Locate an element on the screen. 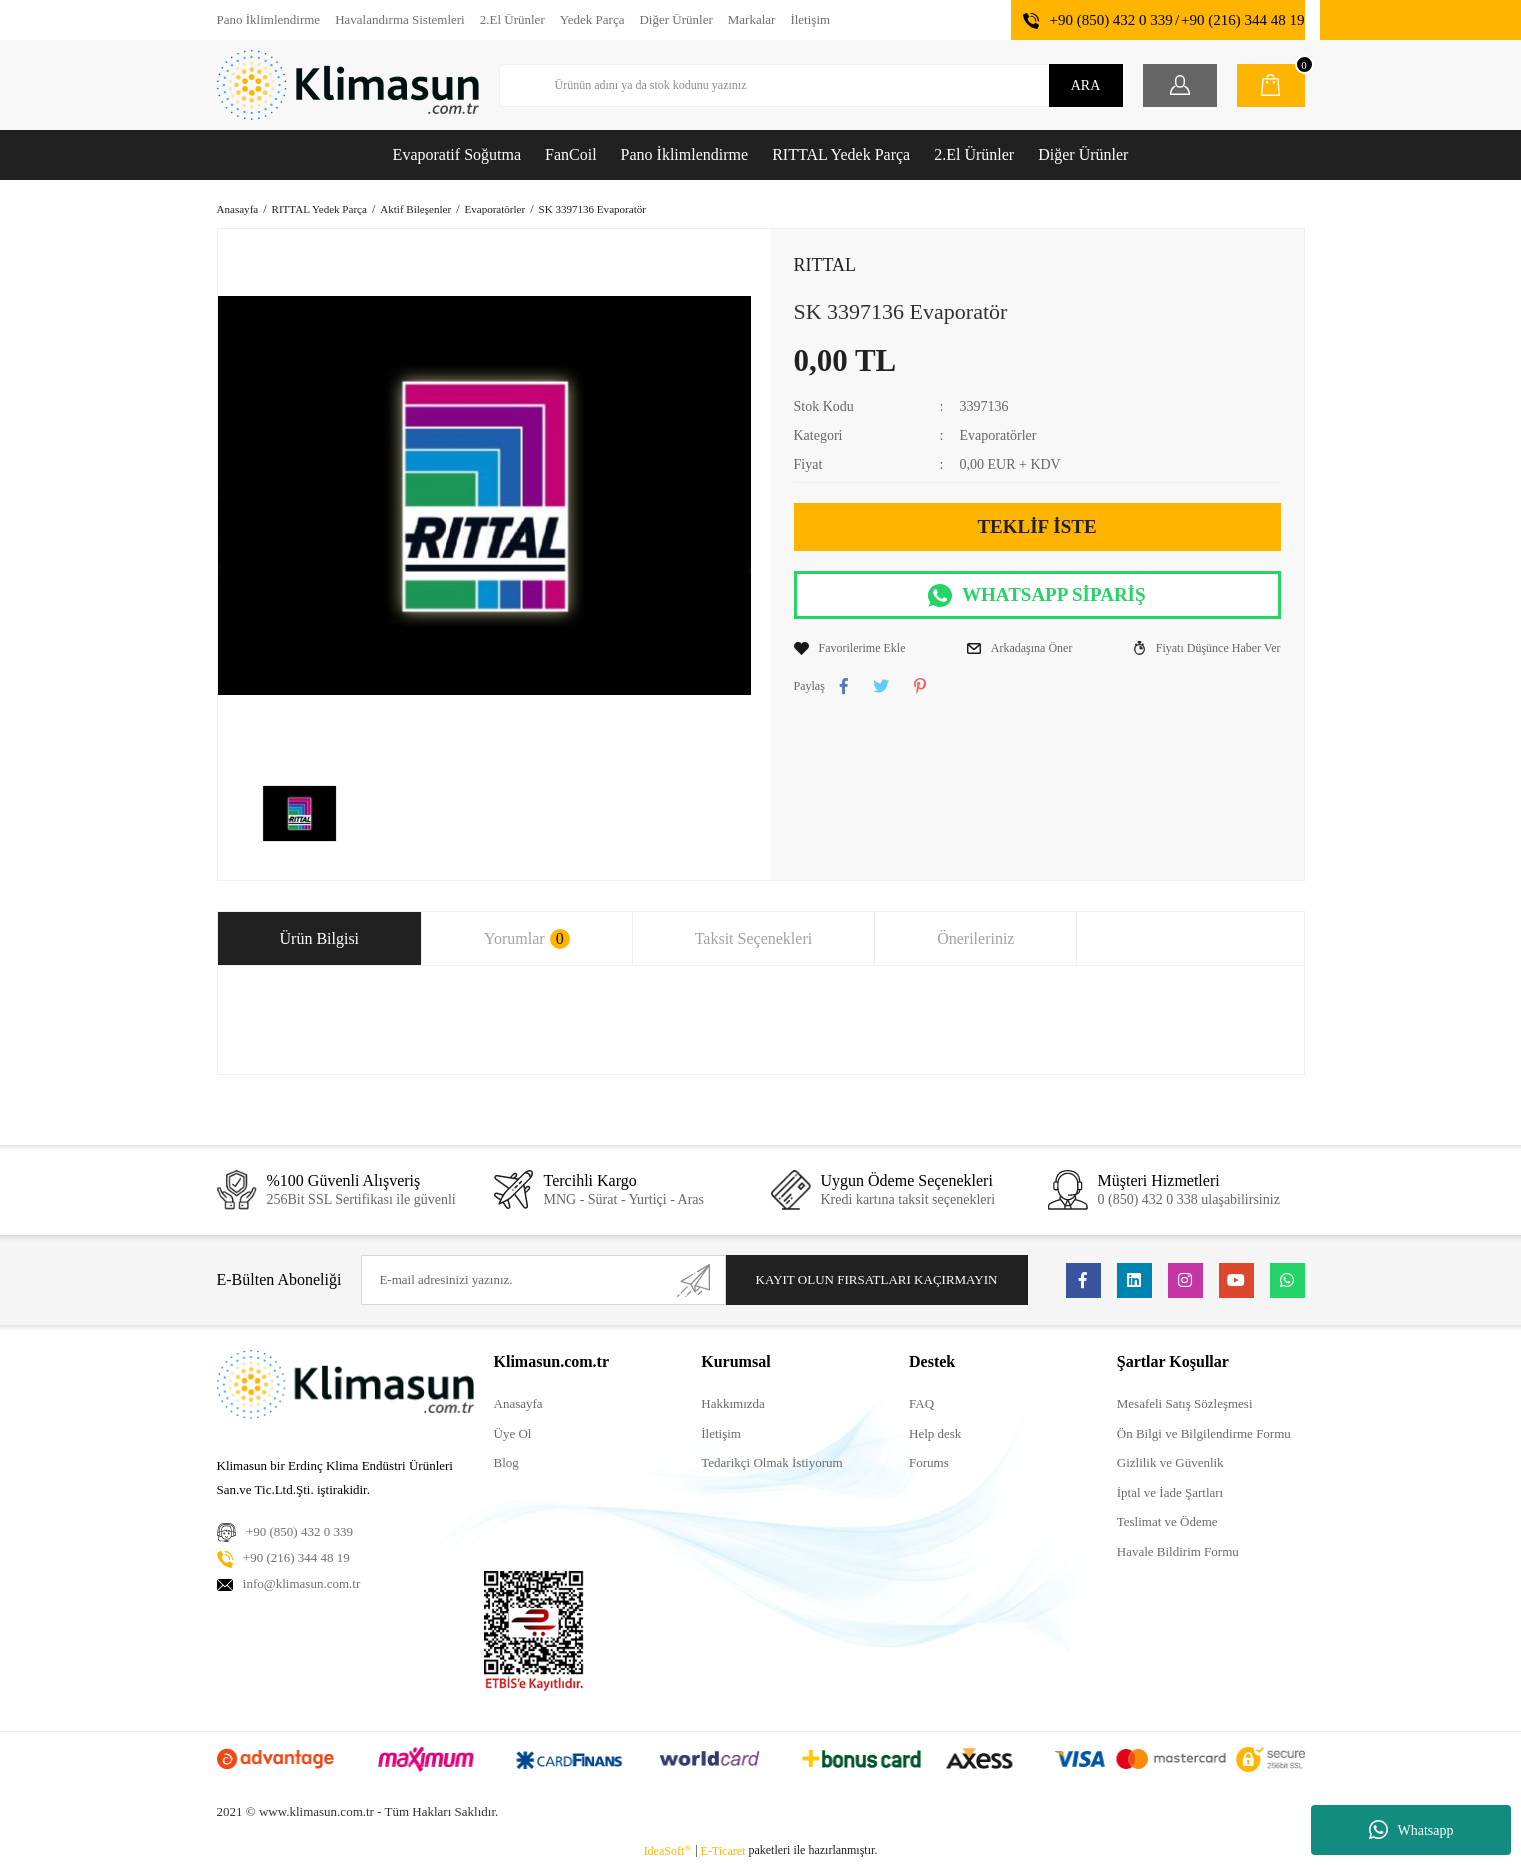 This screenshot has height=1865, width=1521. [Search] is located at coordinates (811, 85).